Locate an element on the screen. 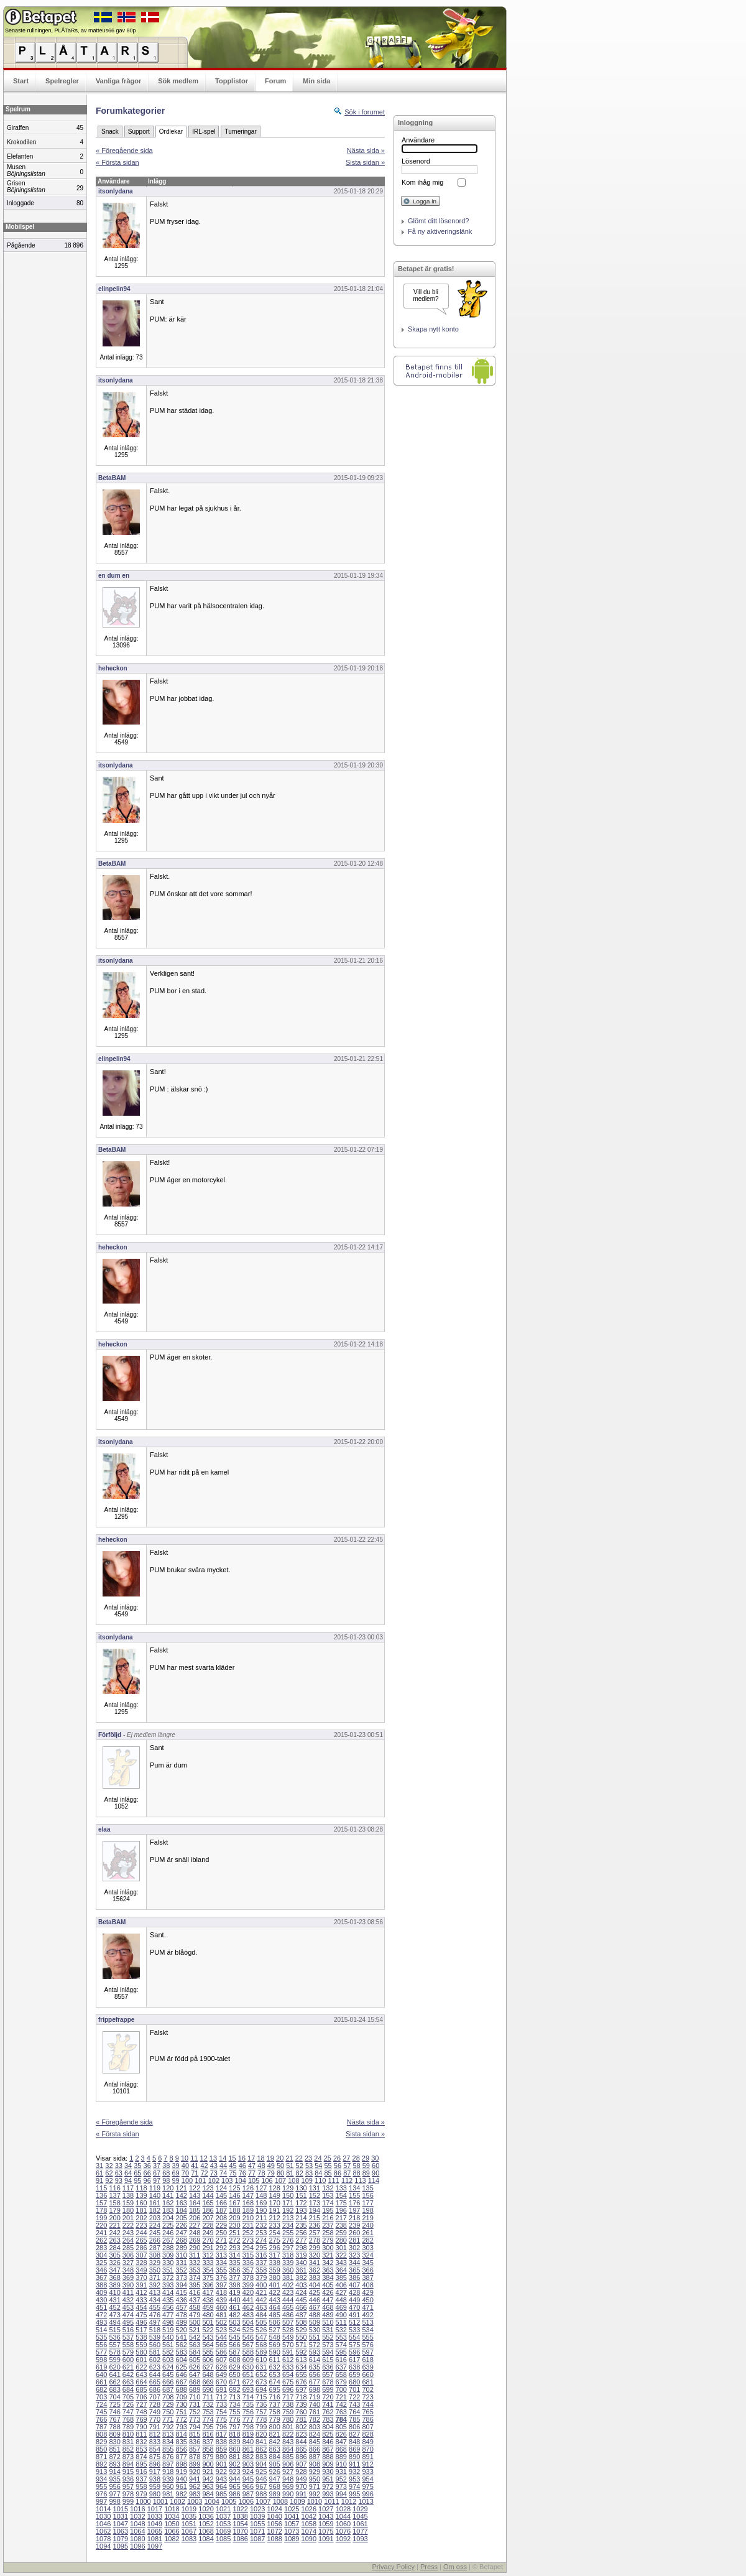  823 is located at coordinates (300, 2434).